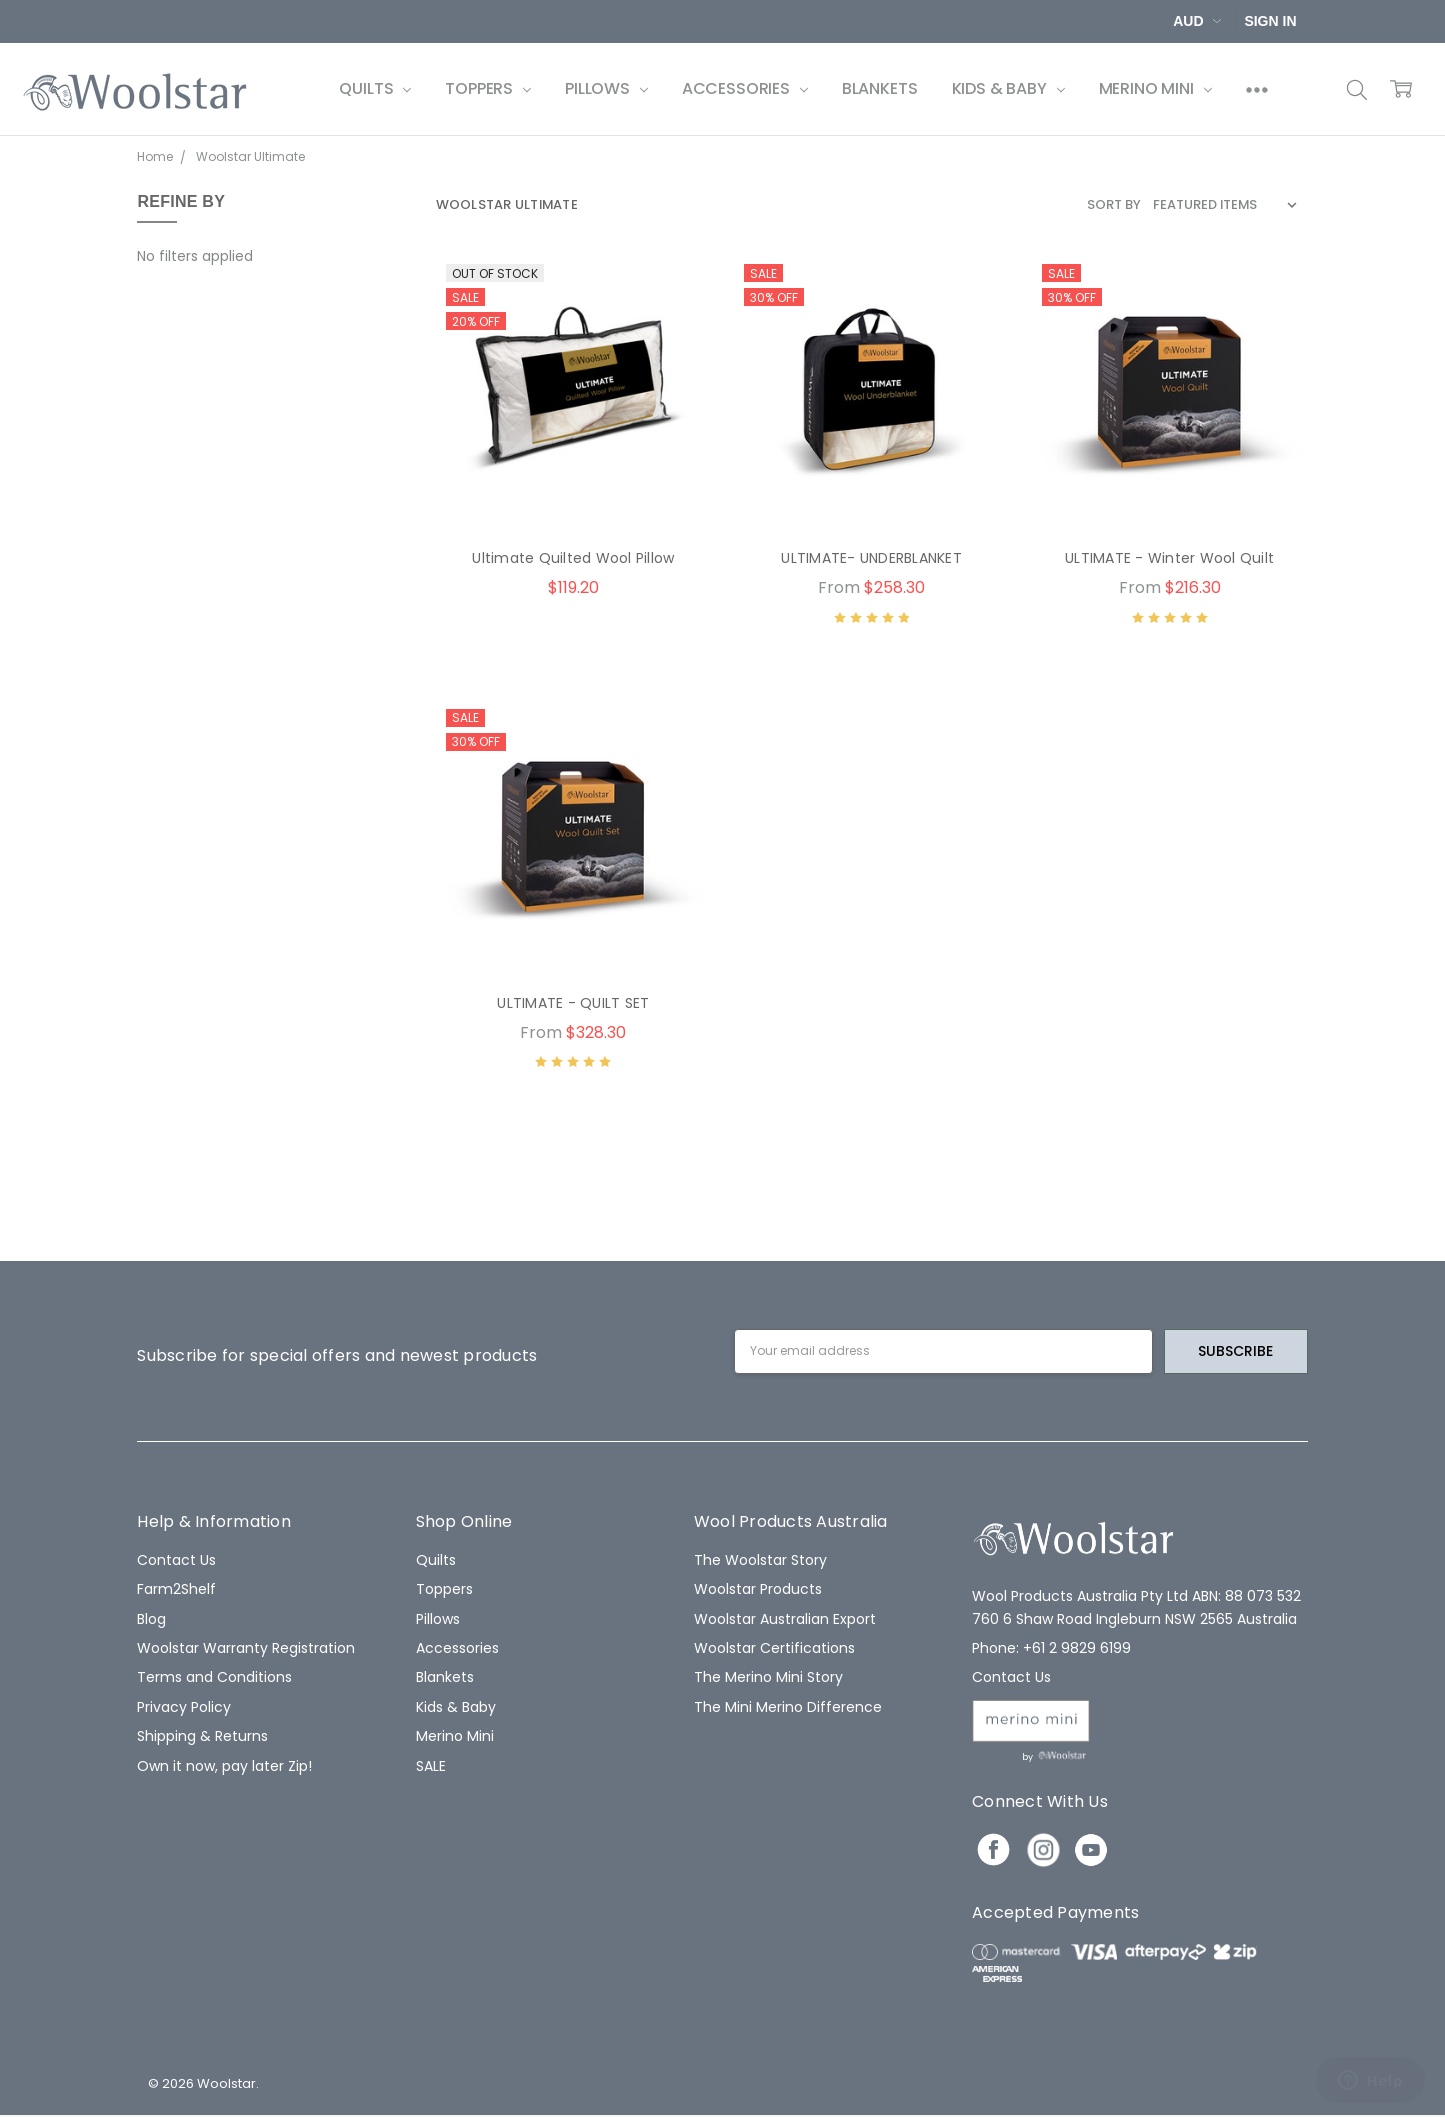  I want to click on Privacy Policy, so click(184, 1707).